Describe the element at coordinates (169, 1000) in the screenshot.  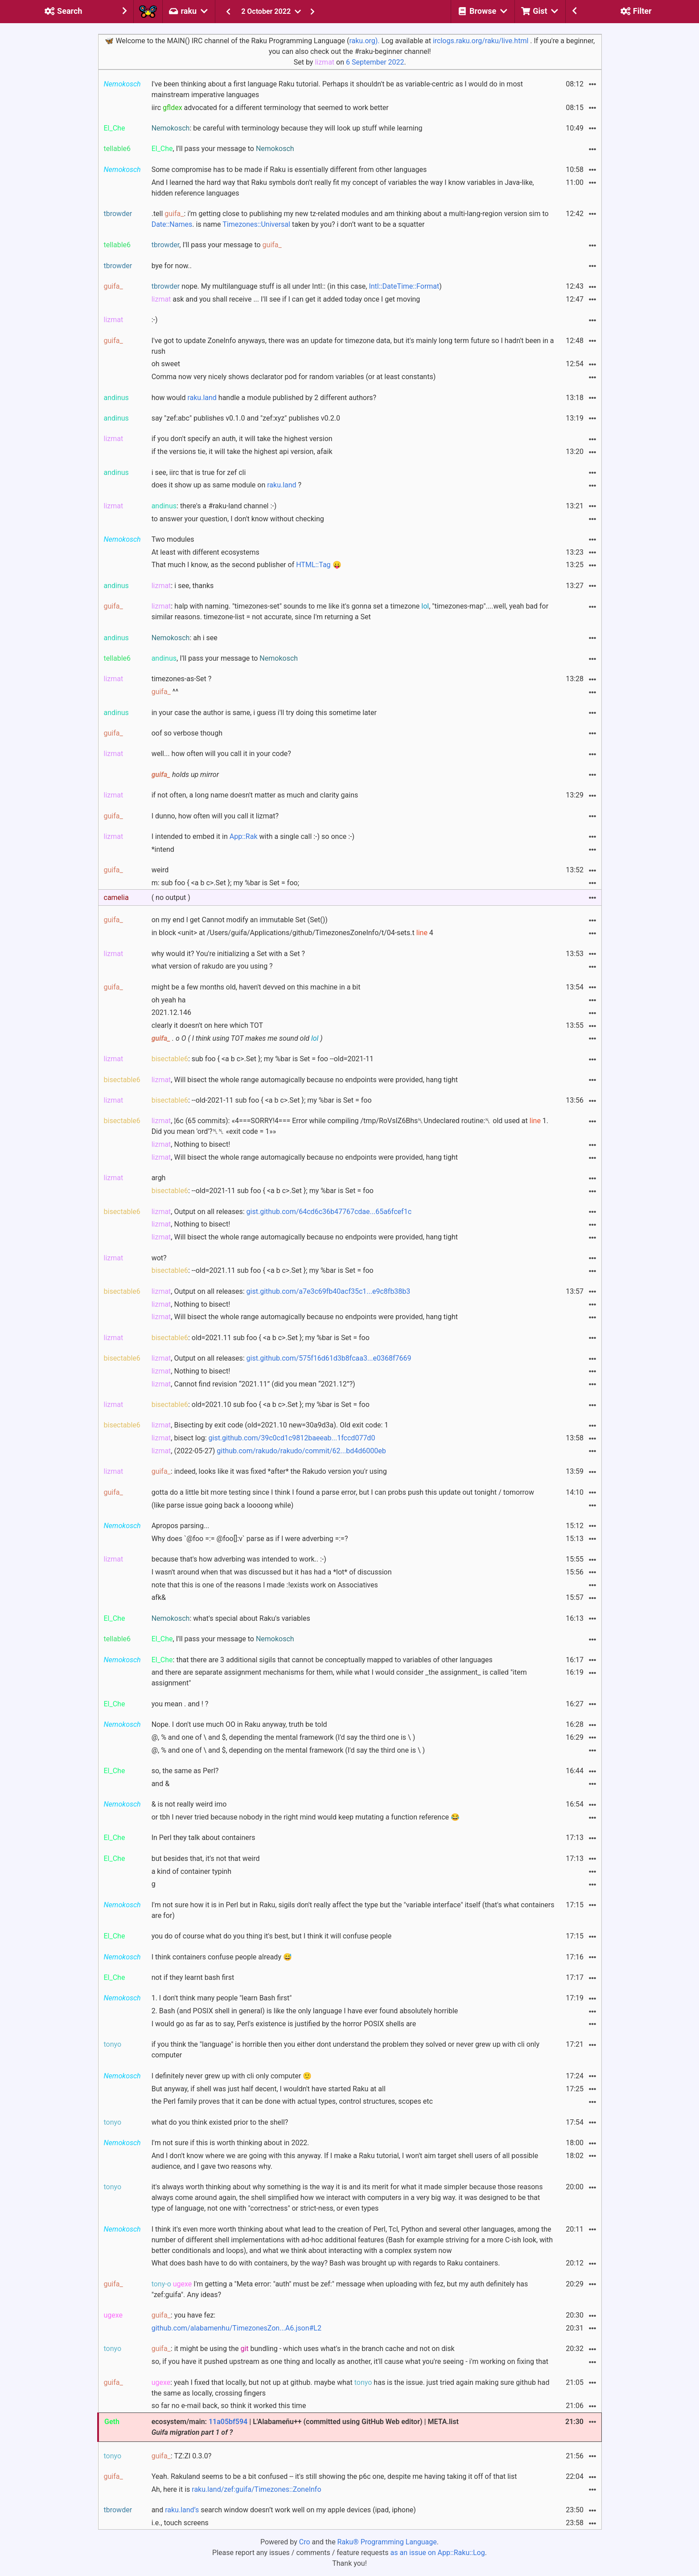
I see `oh yeah ha` at that location.